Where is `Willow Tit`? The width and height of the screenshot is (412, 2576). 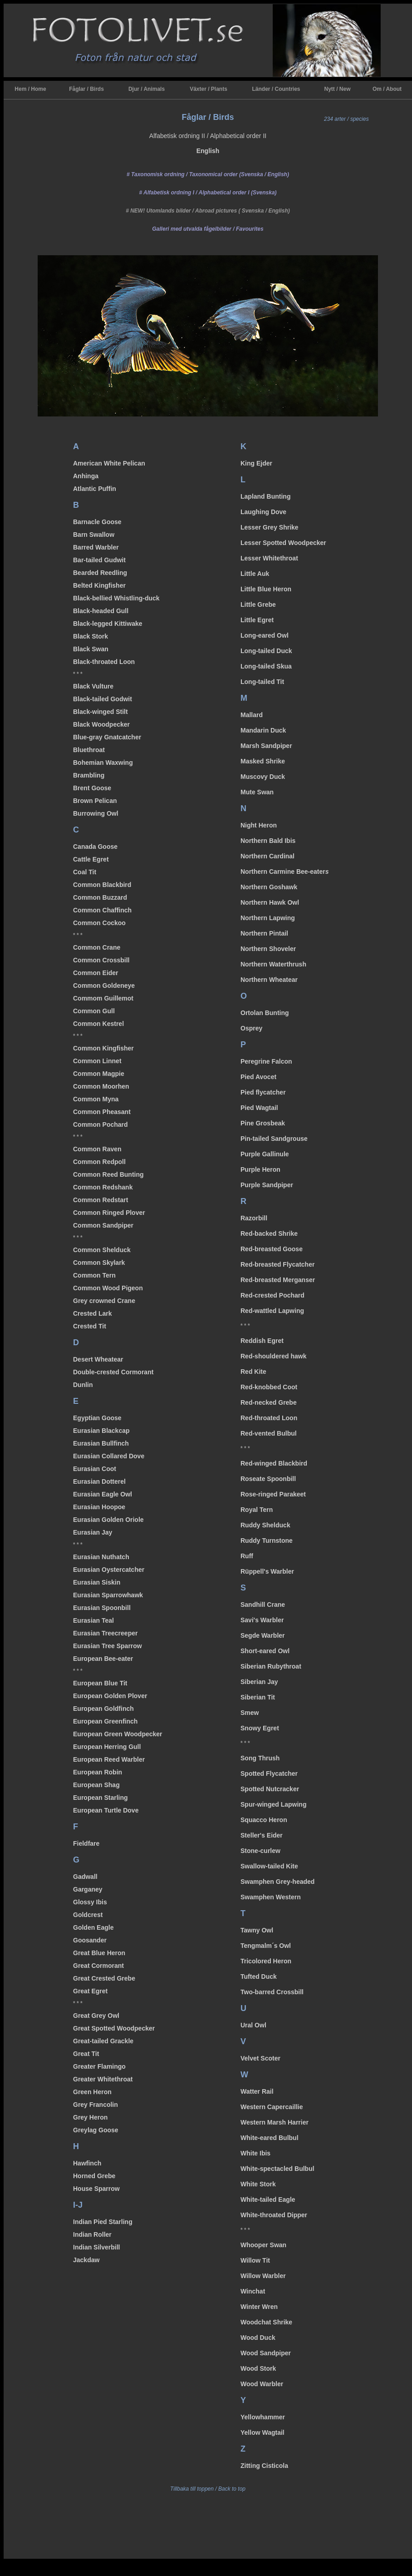
Willow Tit is located at coordinates (255, 2260).